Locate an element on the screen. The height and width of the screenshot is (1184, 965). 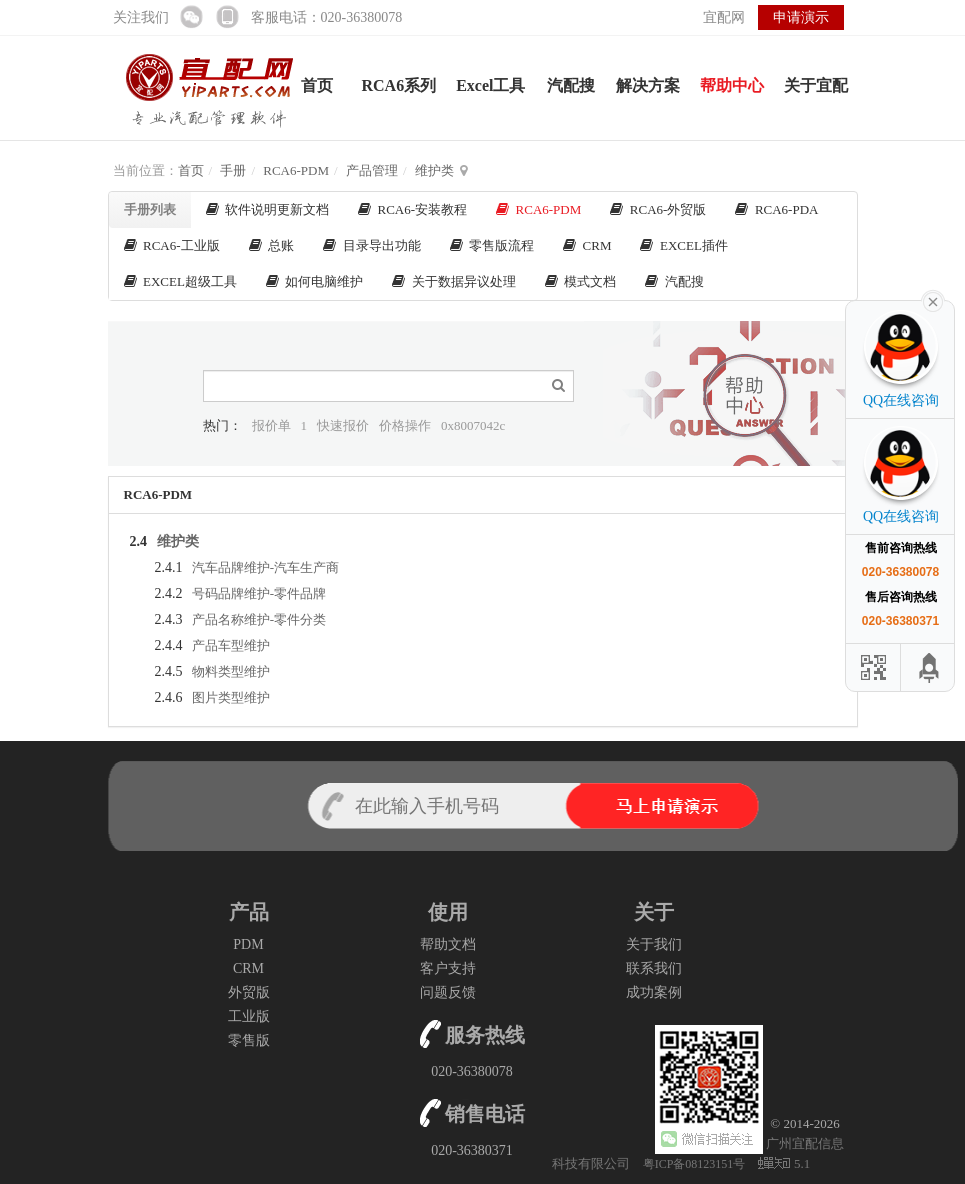
如何电脑维护 is located at coordinates (315, 281).